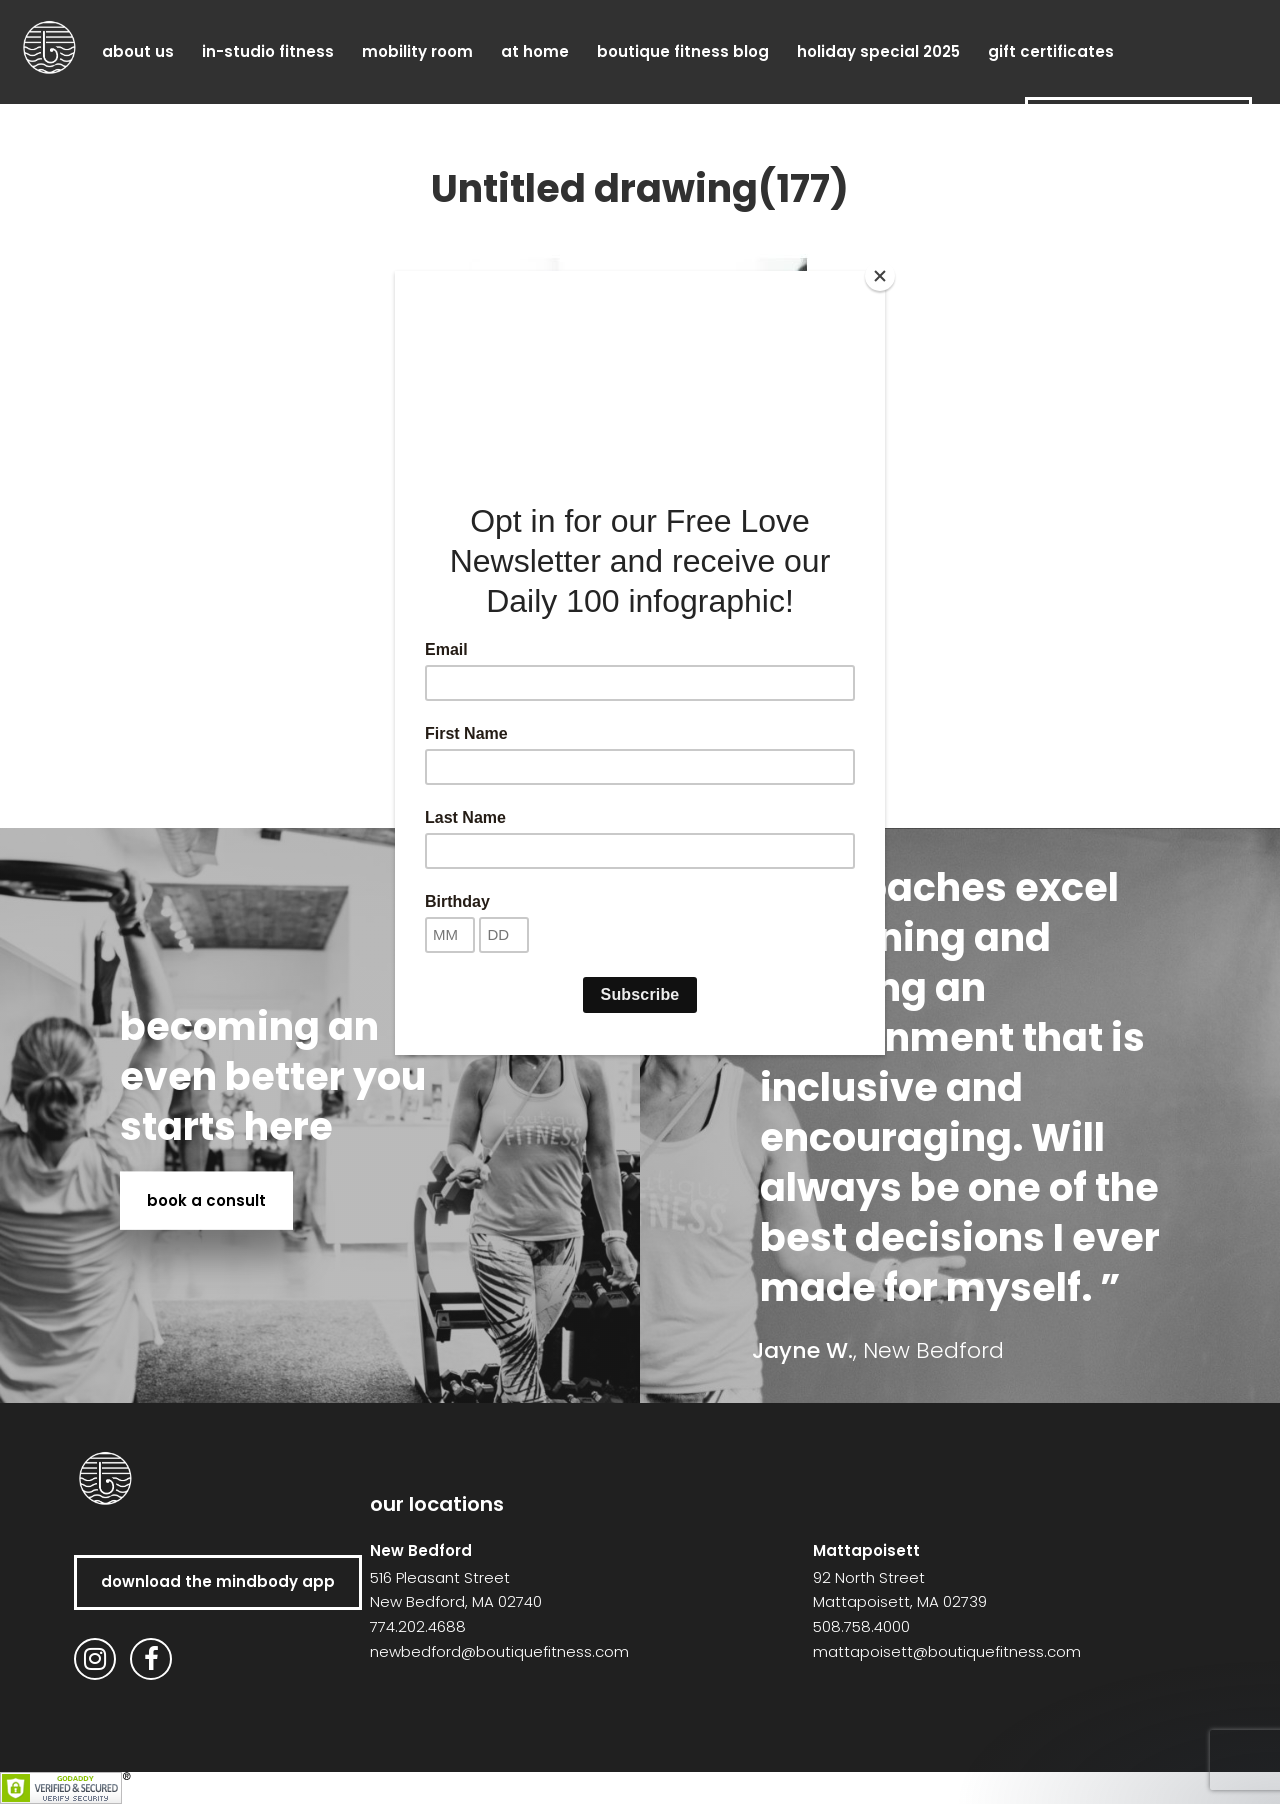  Describe the element at coordinates (880, 276) in the screenshot. I see `[Close]` at that location.